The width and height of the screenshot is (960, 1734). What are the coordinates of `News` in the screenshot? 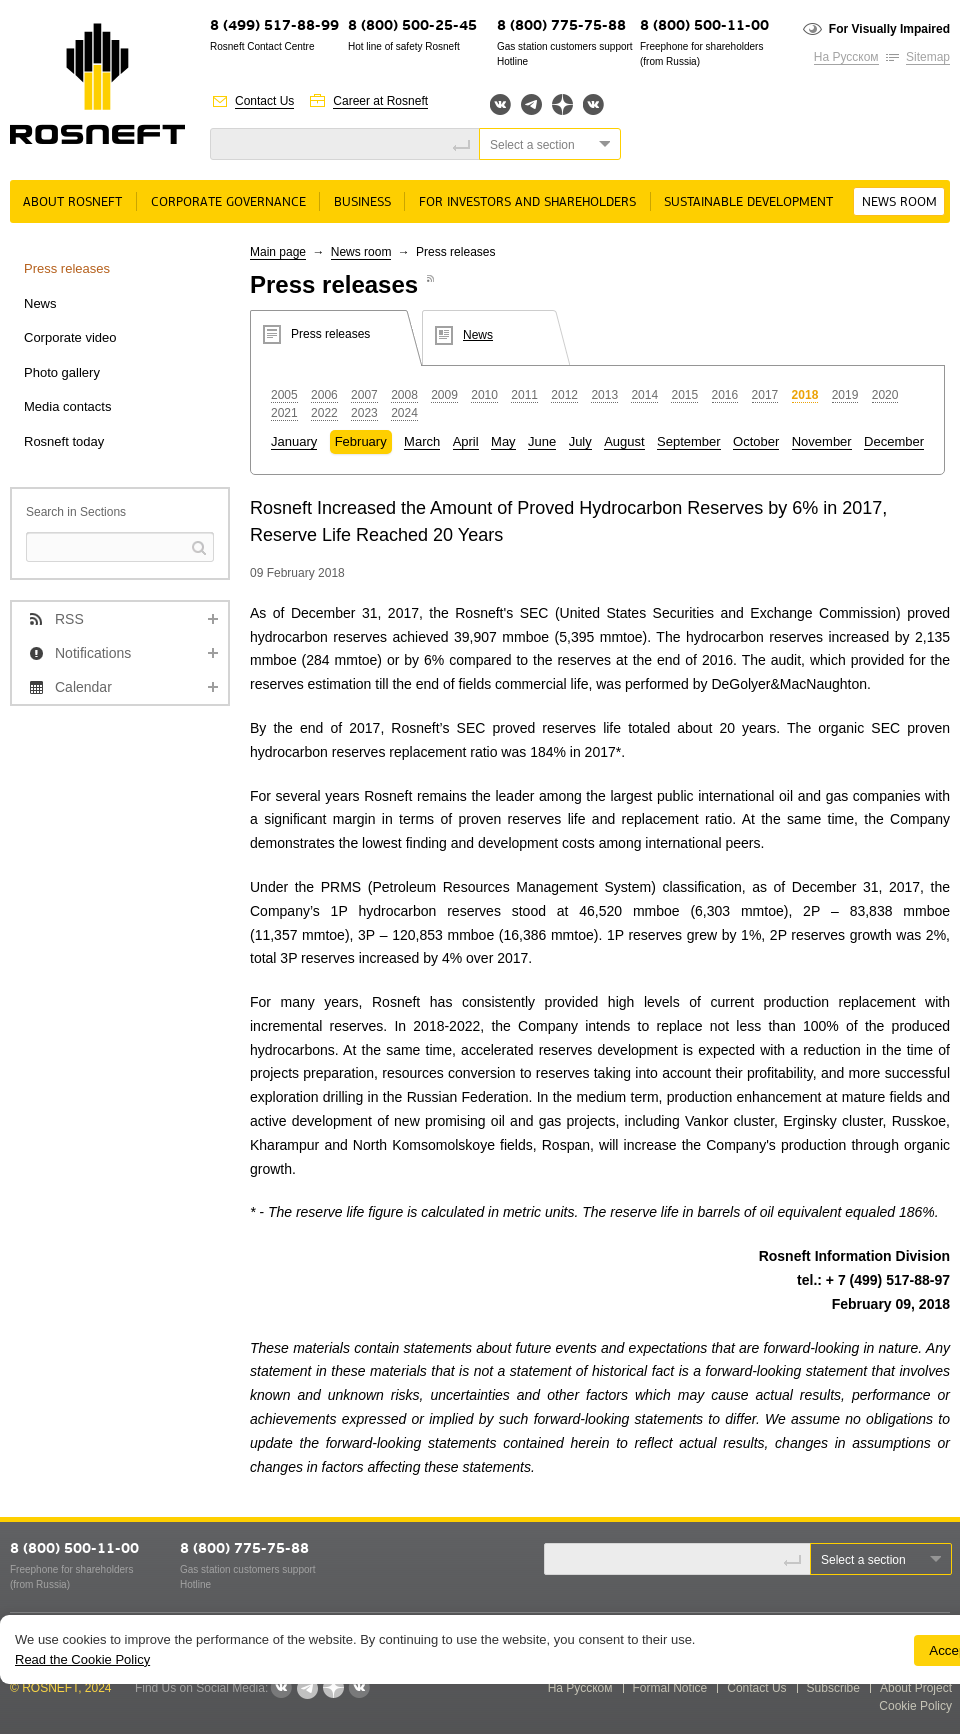 It's located at (40, 303).